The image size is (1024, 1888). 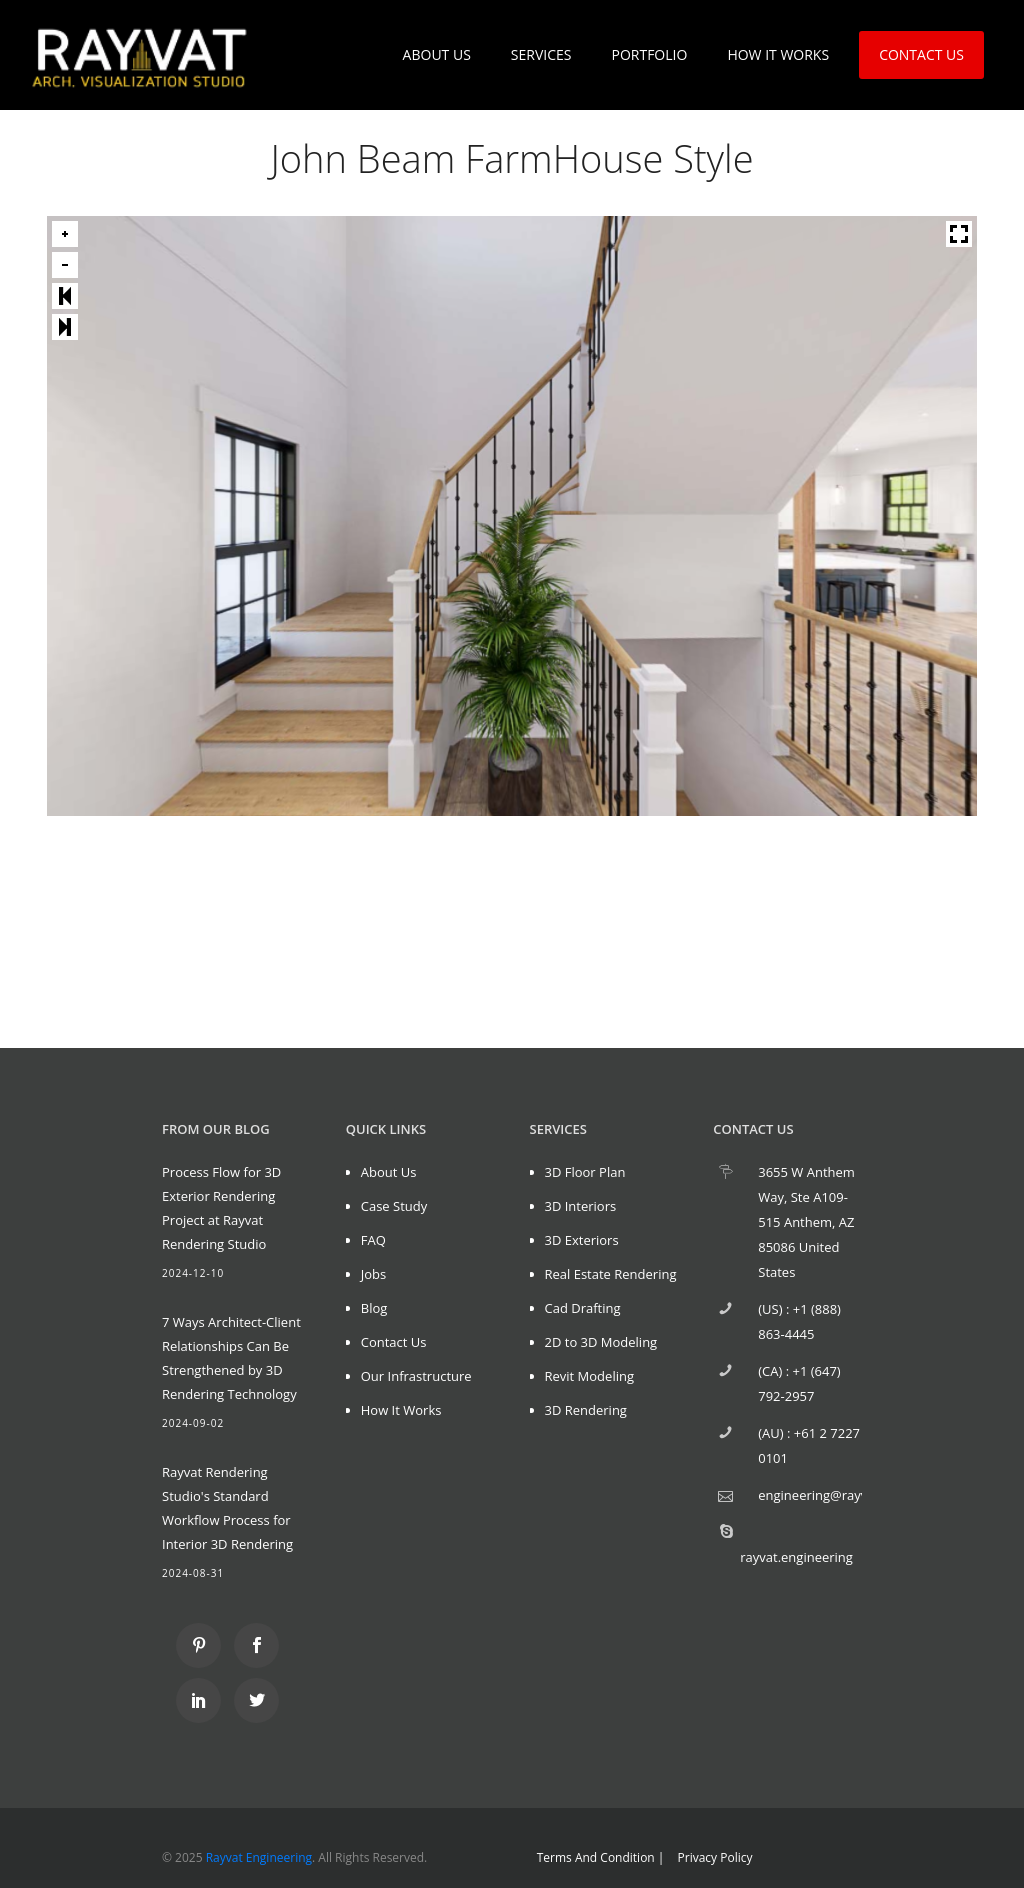 I want to click on Rayvat Rendering Studio's Standard Workflow Process for Interior 3D Rendering, so click(x=227, y=1508).